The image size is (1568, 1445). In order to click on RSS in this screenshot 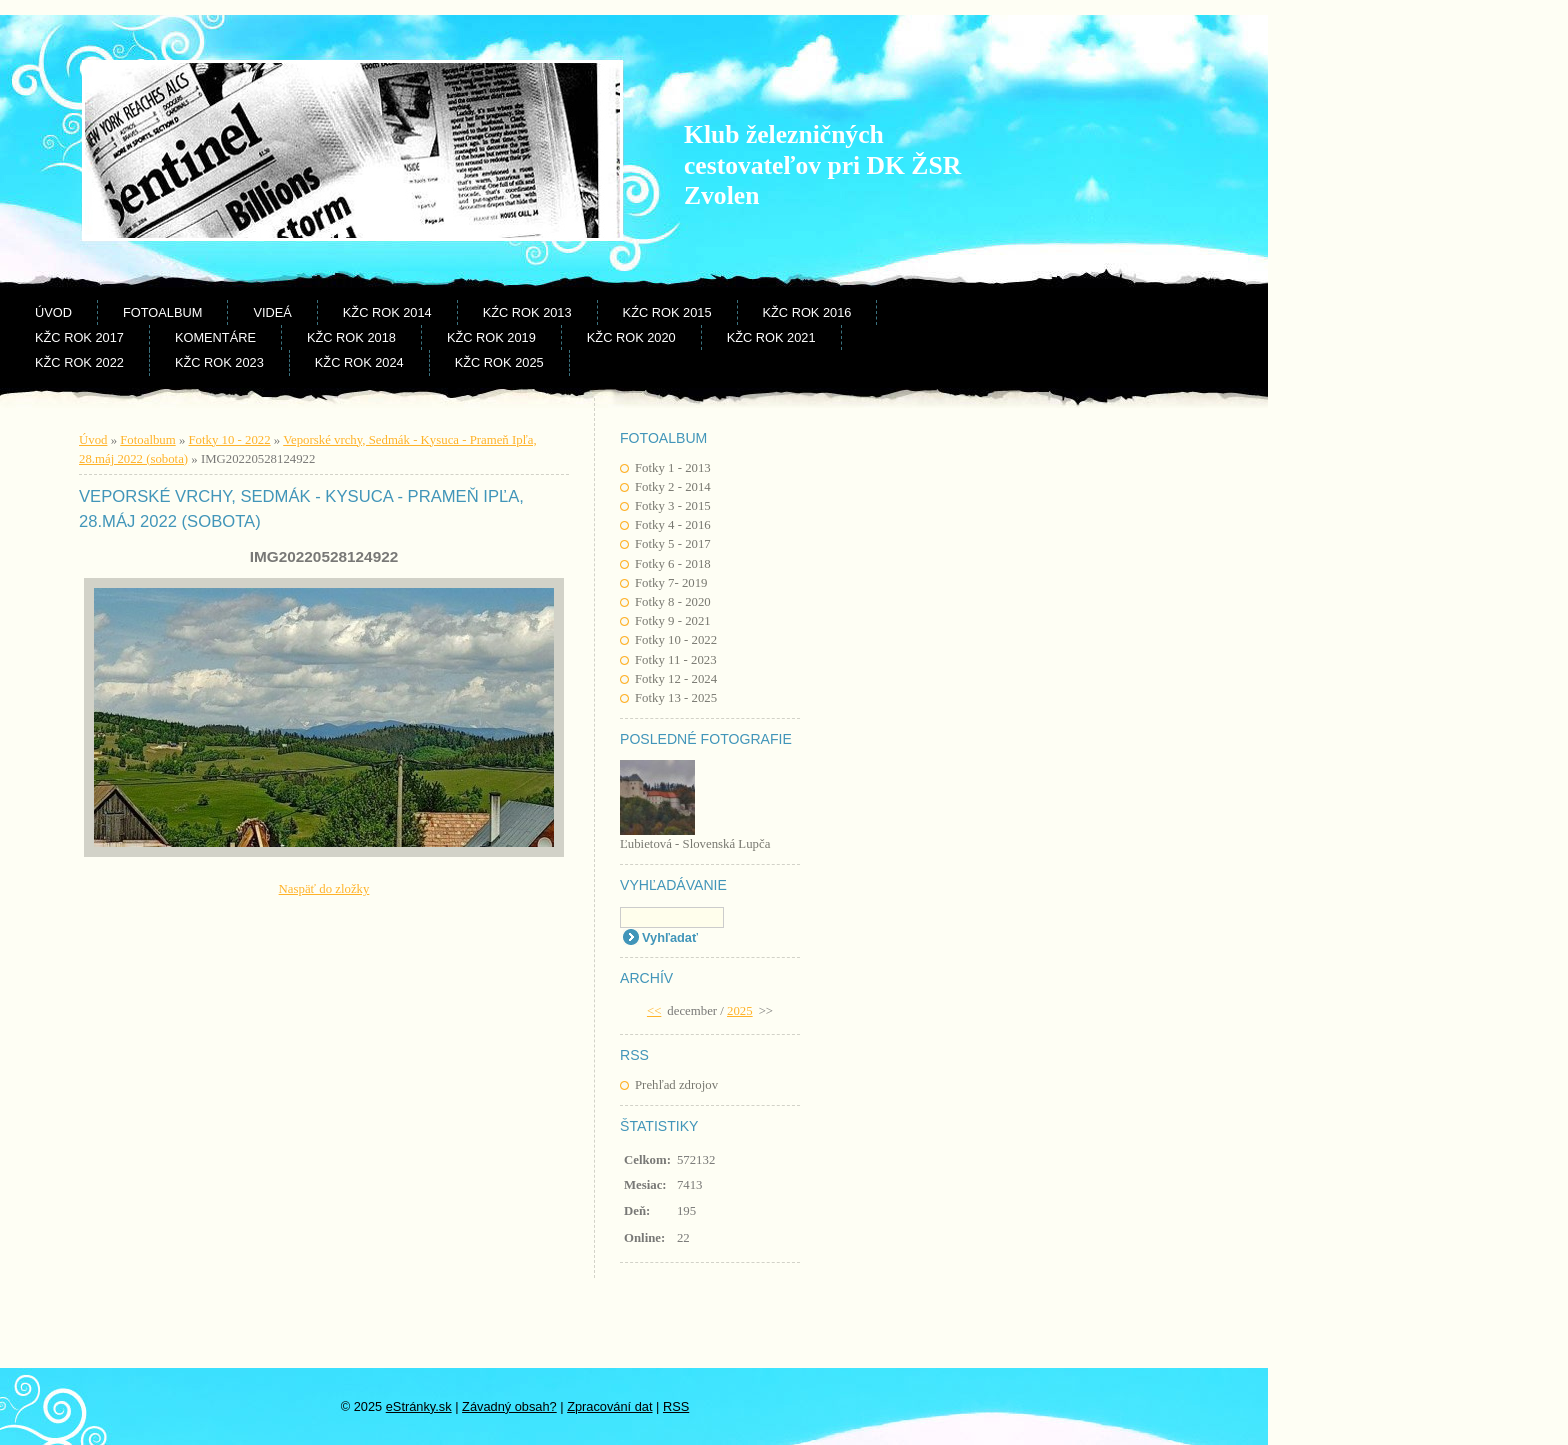, I will do `click(676, 1406)`.